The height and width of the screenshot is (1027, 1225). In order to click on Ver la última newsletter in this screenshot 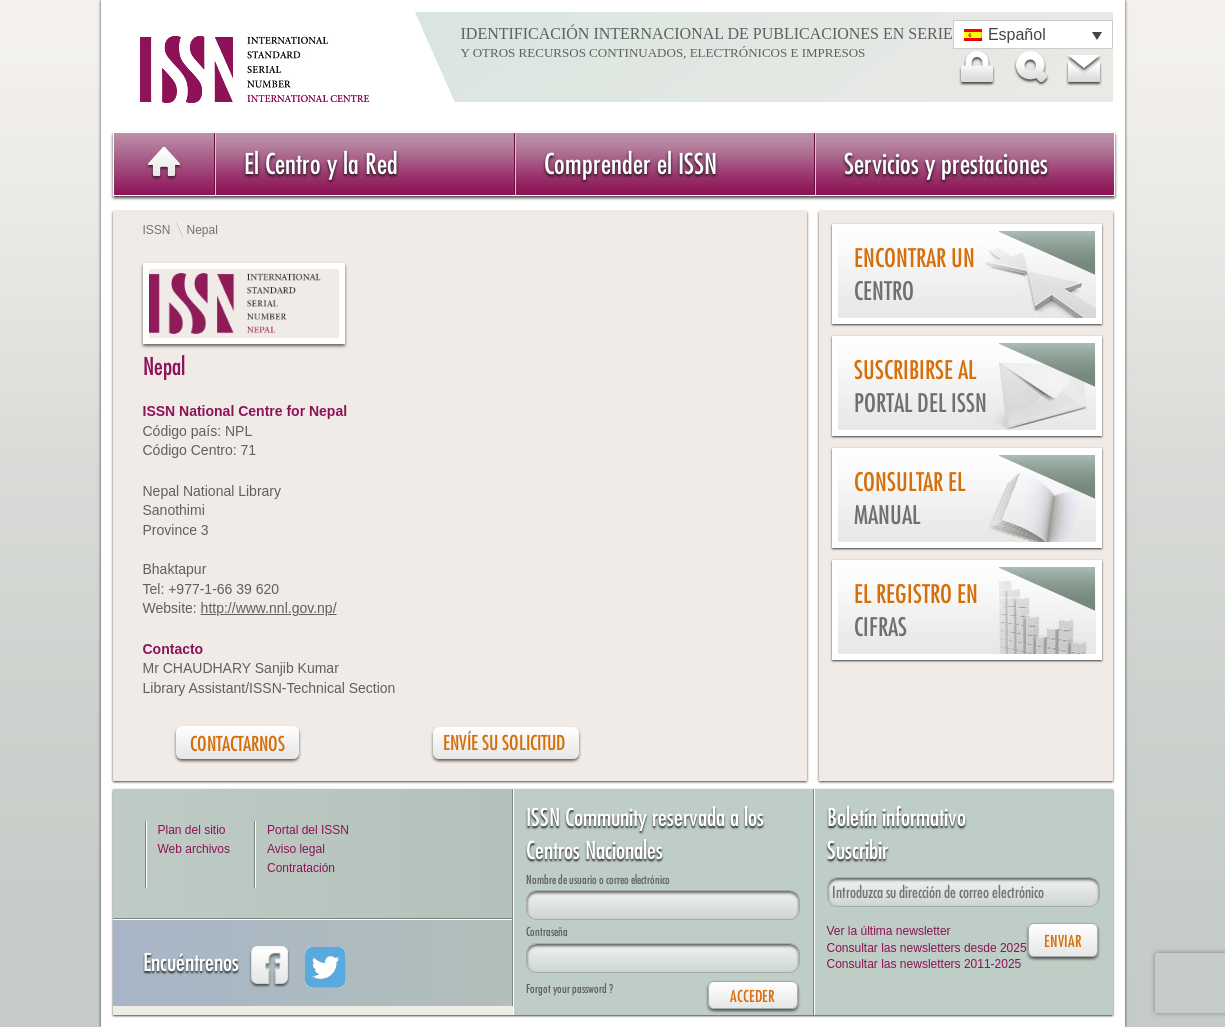, I will do `click(889, 931)`.